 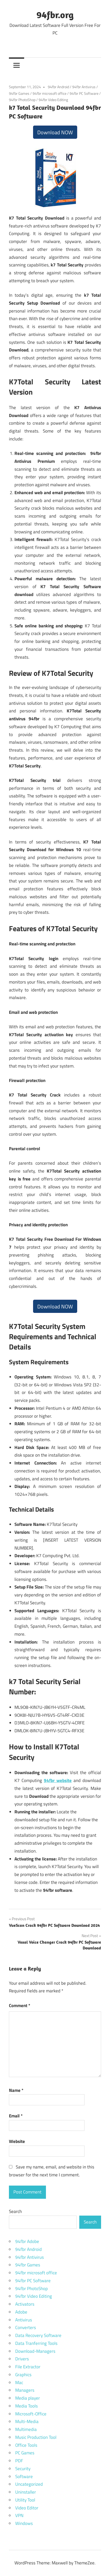 I want to click on Search, so click(x=15, y=2211).